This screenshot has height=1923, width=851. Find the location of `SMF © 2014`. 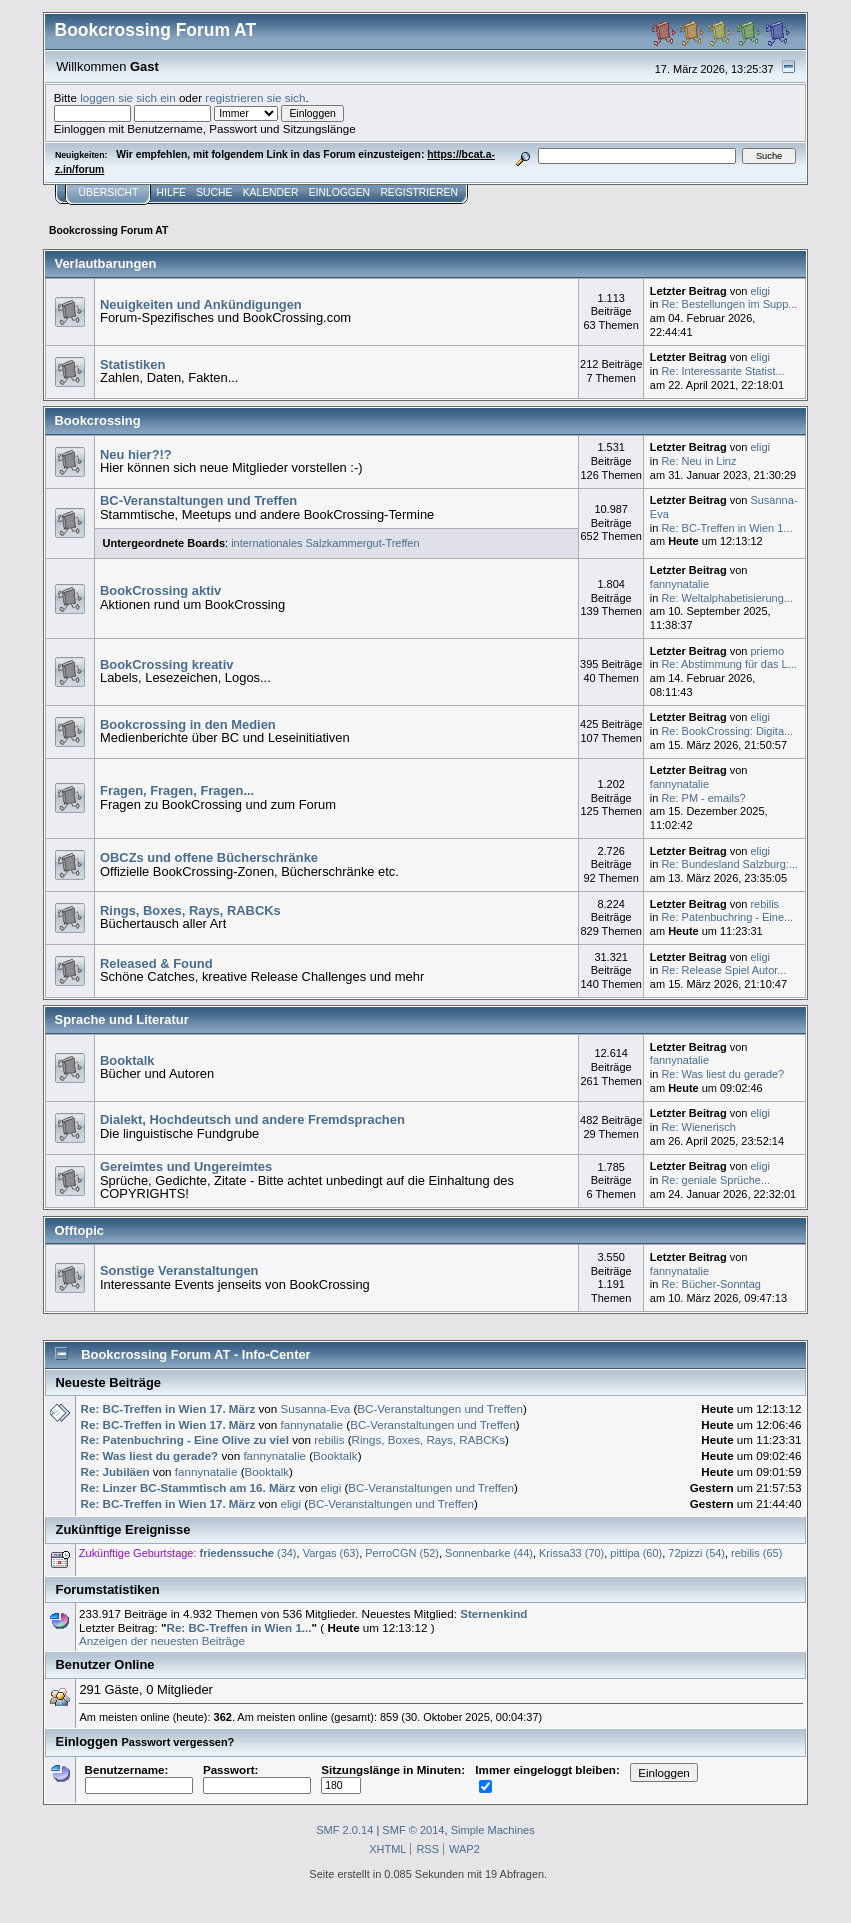

SMF © 2014 is located at coordinates (413, 1830).